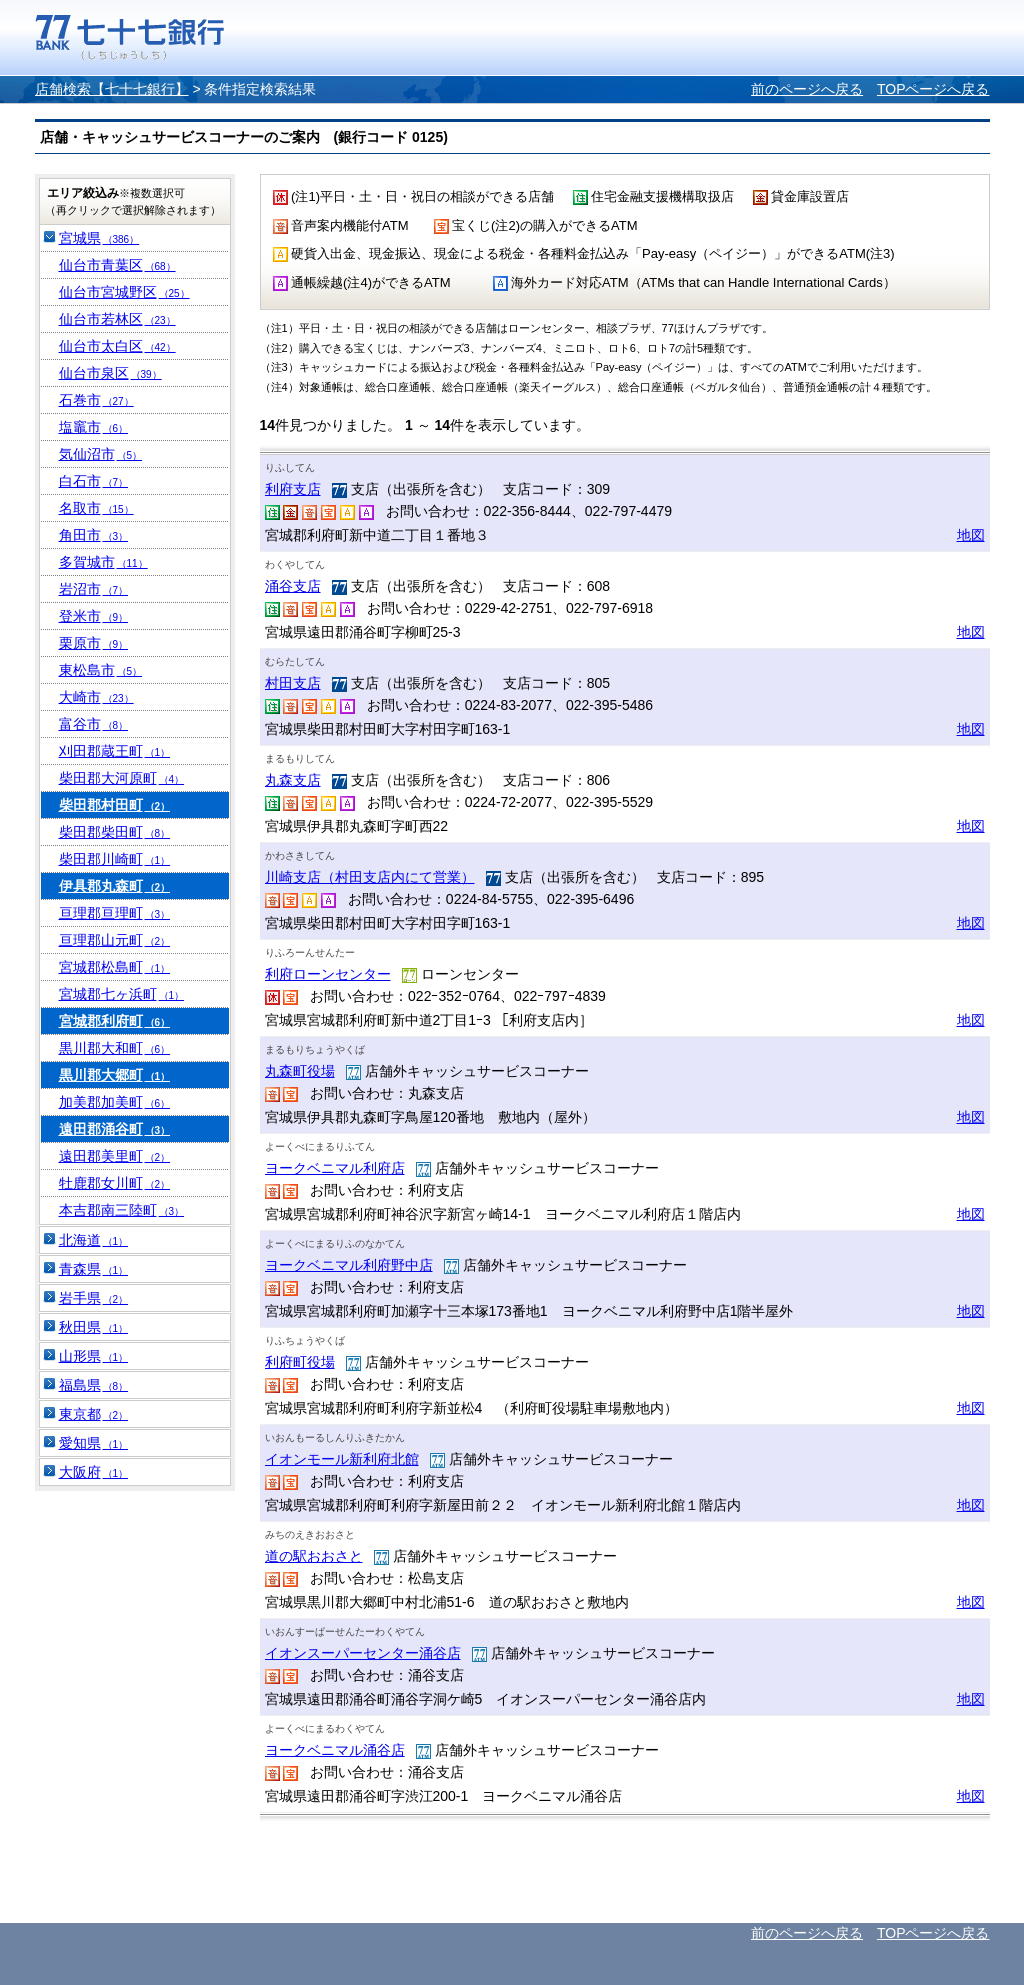 This screenshot has width=1024, height=1985. What do you see at coordinates (293, 780) in the screenshot?
I see `丸森支店` at bounding box center [293, 780].